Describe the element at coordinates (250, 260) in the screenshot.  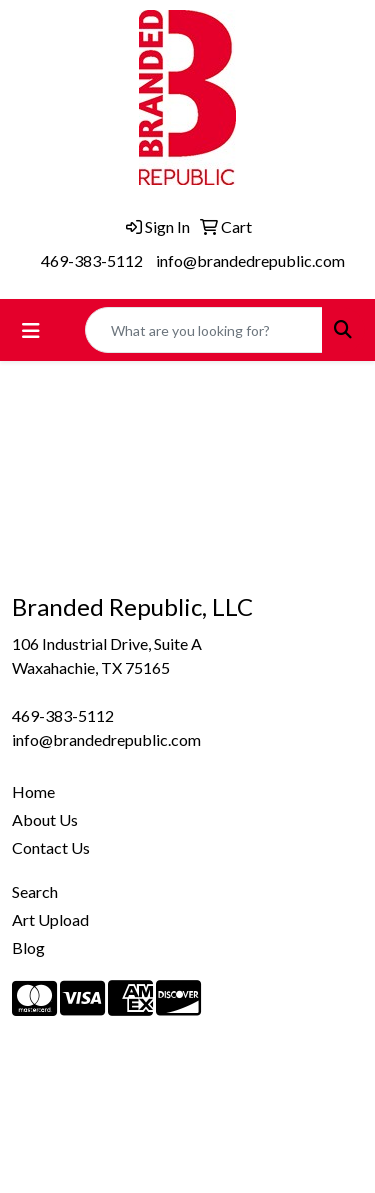
I see `info@brandedrepublic.com` at that location.